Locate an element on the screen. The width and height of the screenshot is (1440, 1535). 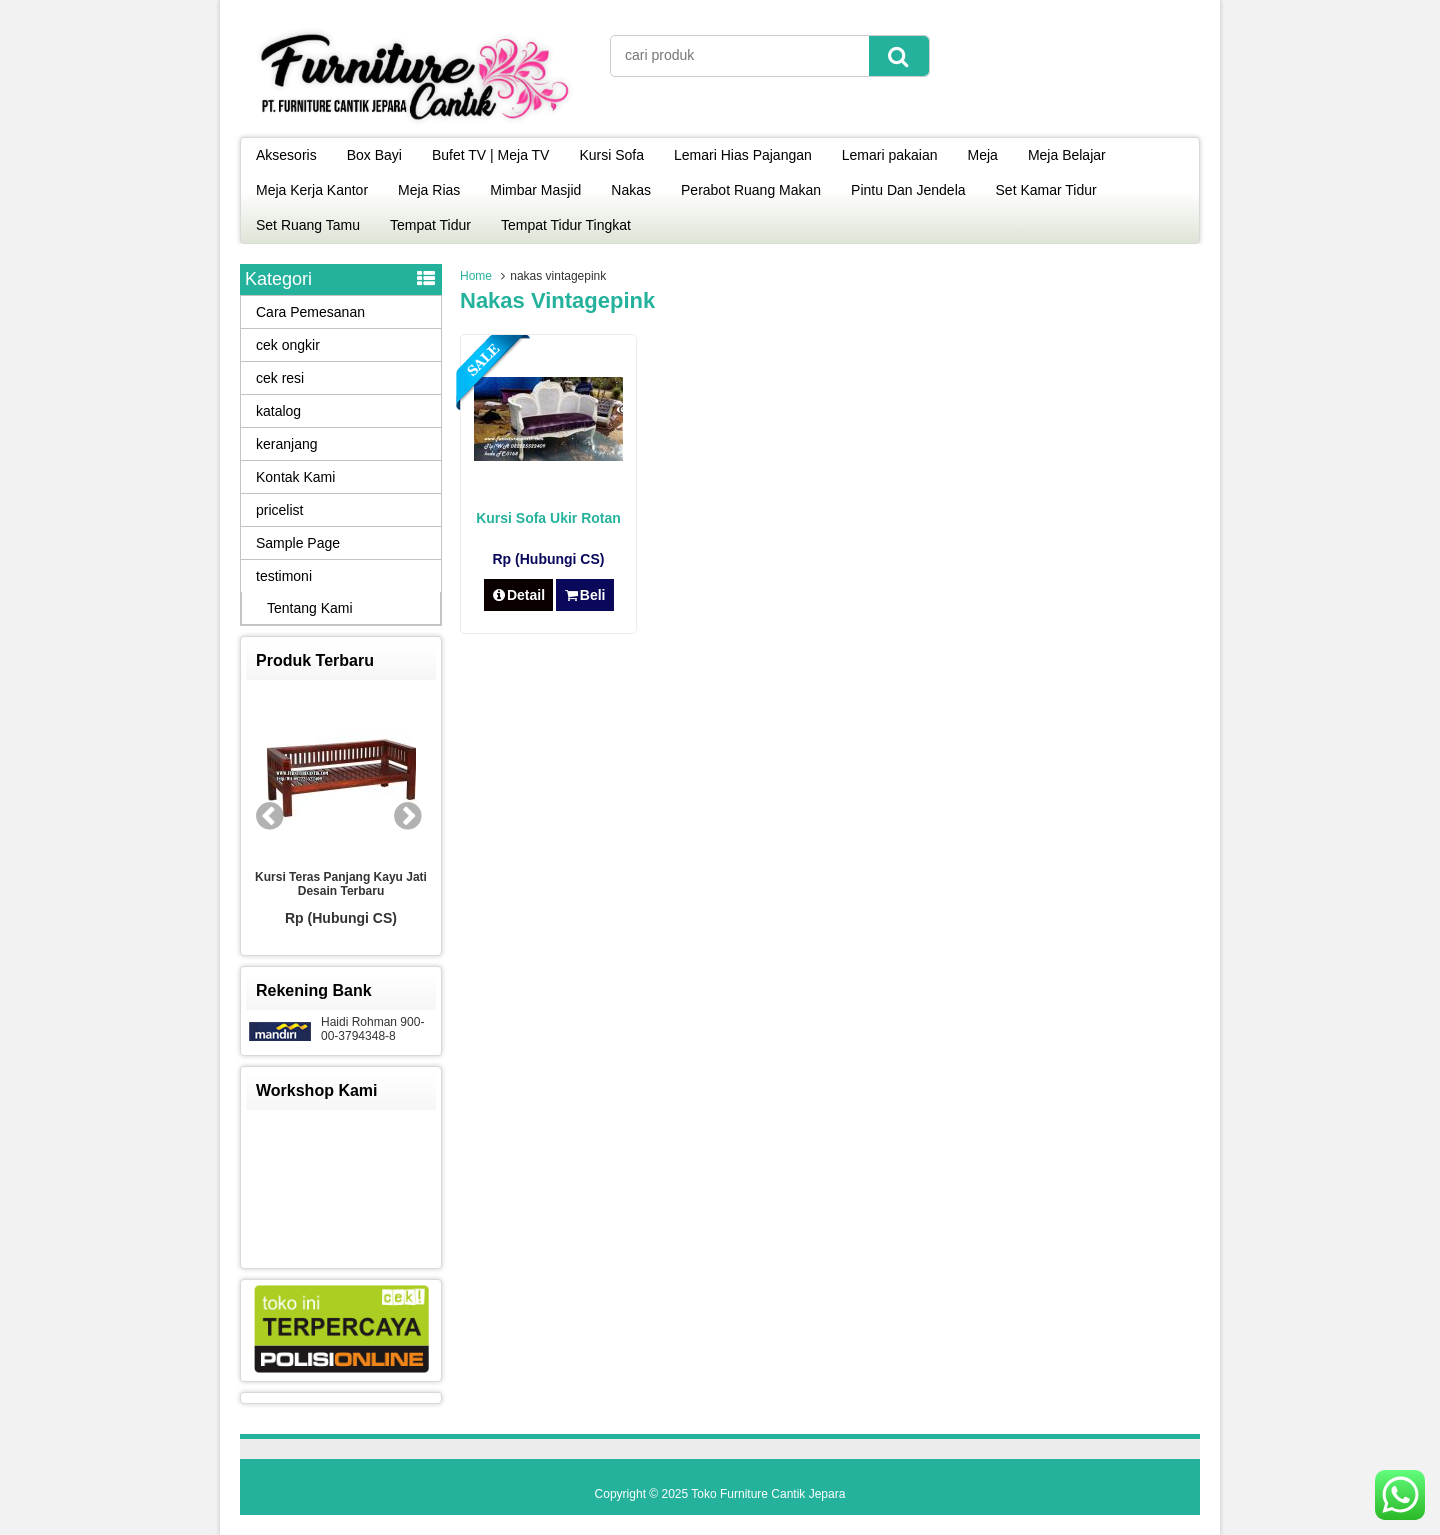
testimoni is located at coordinates (284, 576).